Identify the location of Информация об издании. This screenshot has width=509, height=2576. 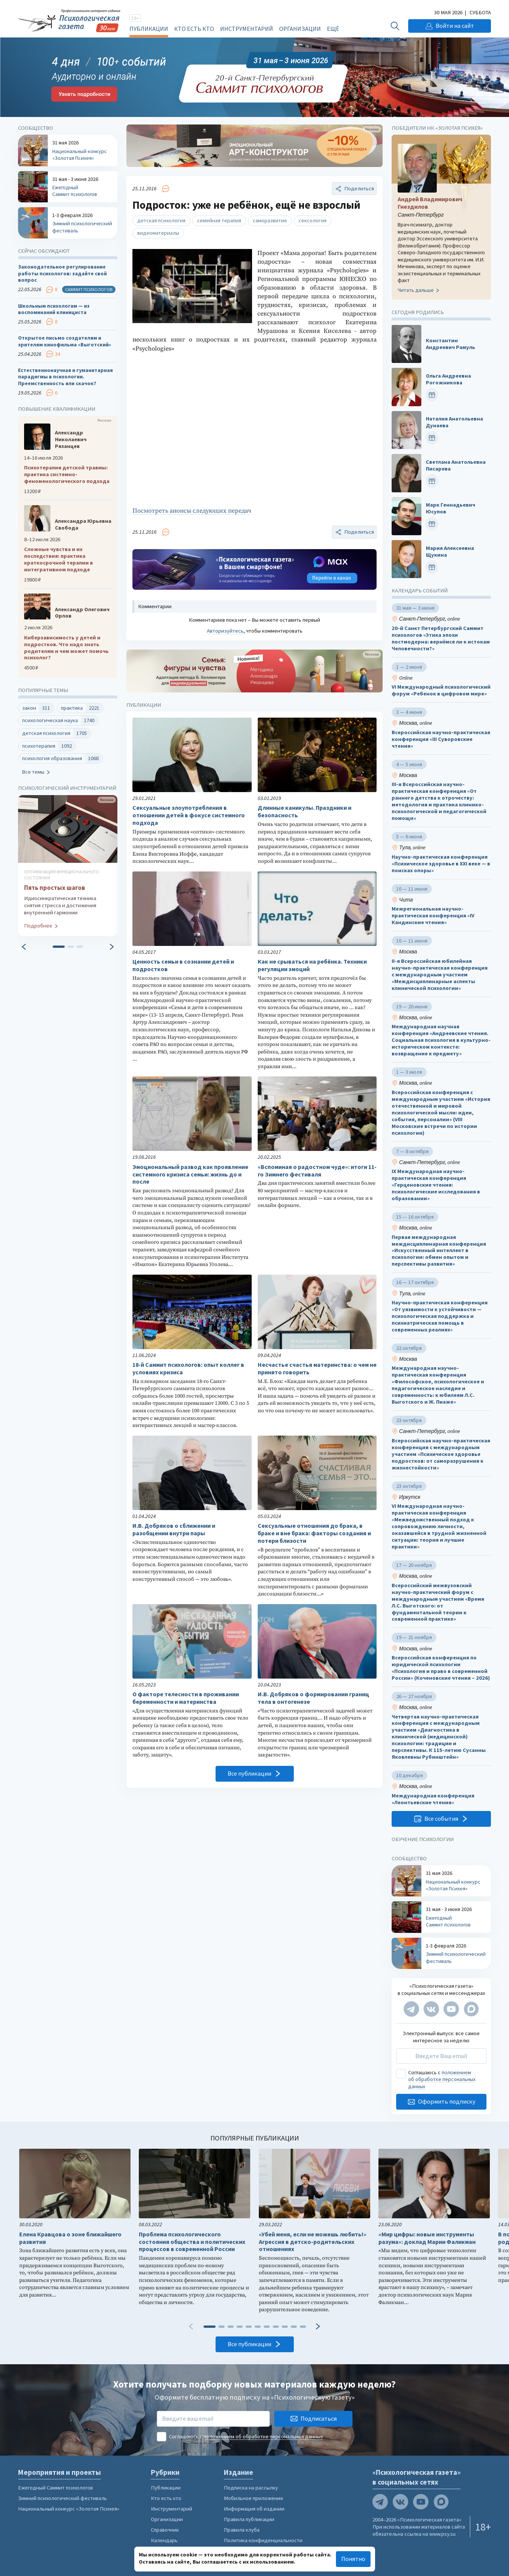
(254, 2508).